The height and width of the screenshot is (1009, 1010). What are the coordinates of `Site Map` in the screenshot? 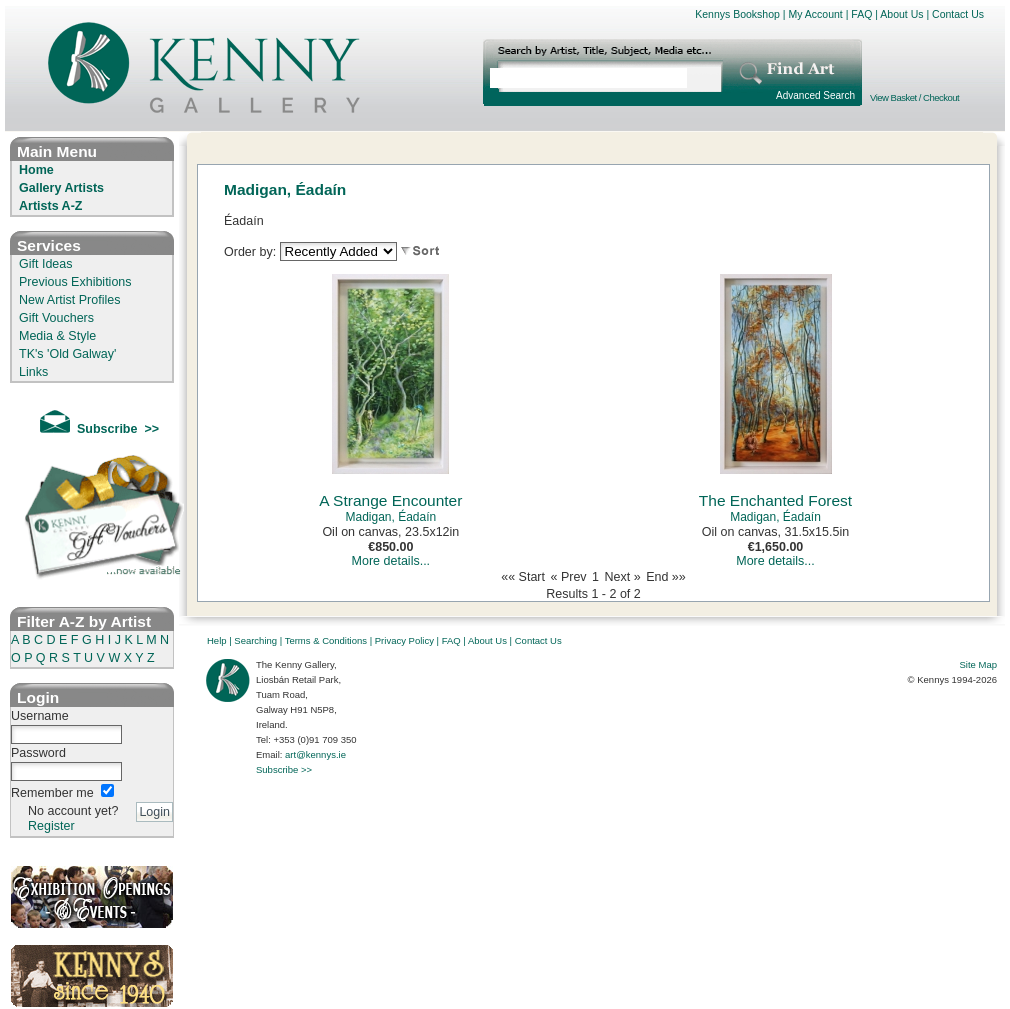 It's located at (979, 664).